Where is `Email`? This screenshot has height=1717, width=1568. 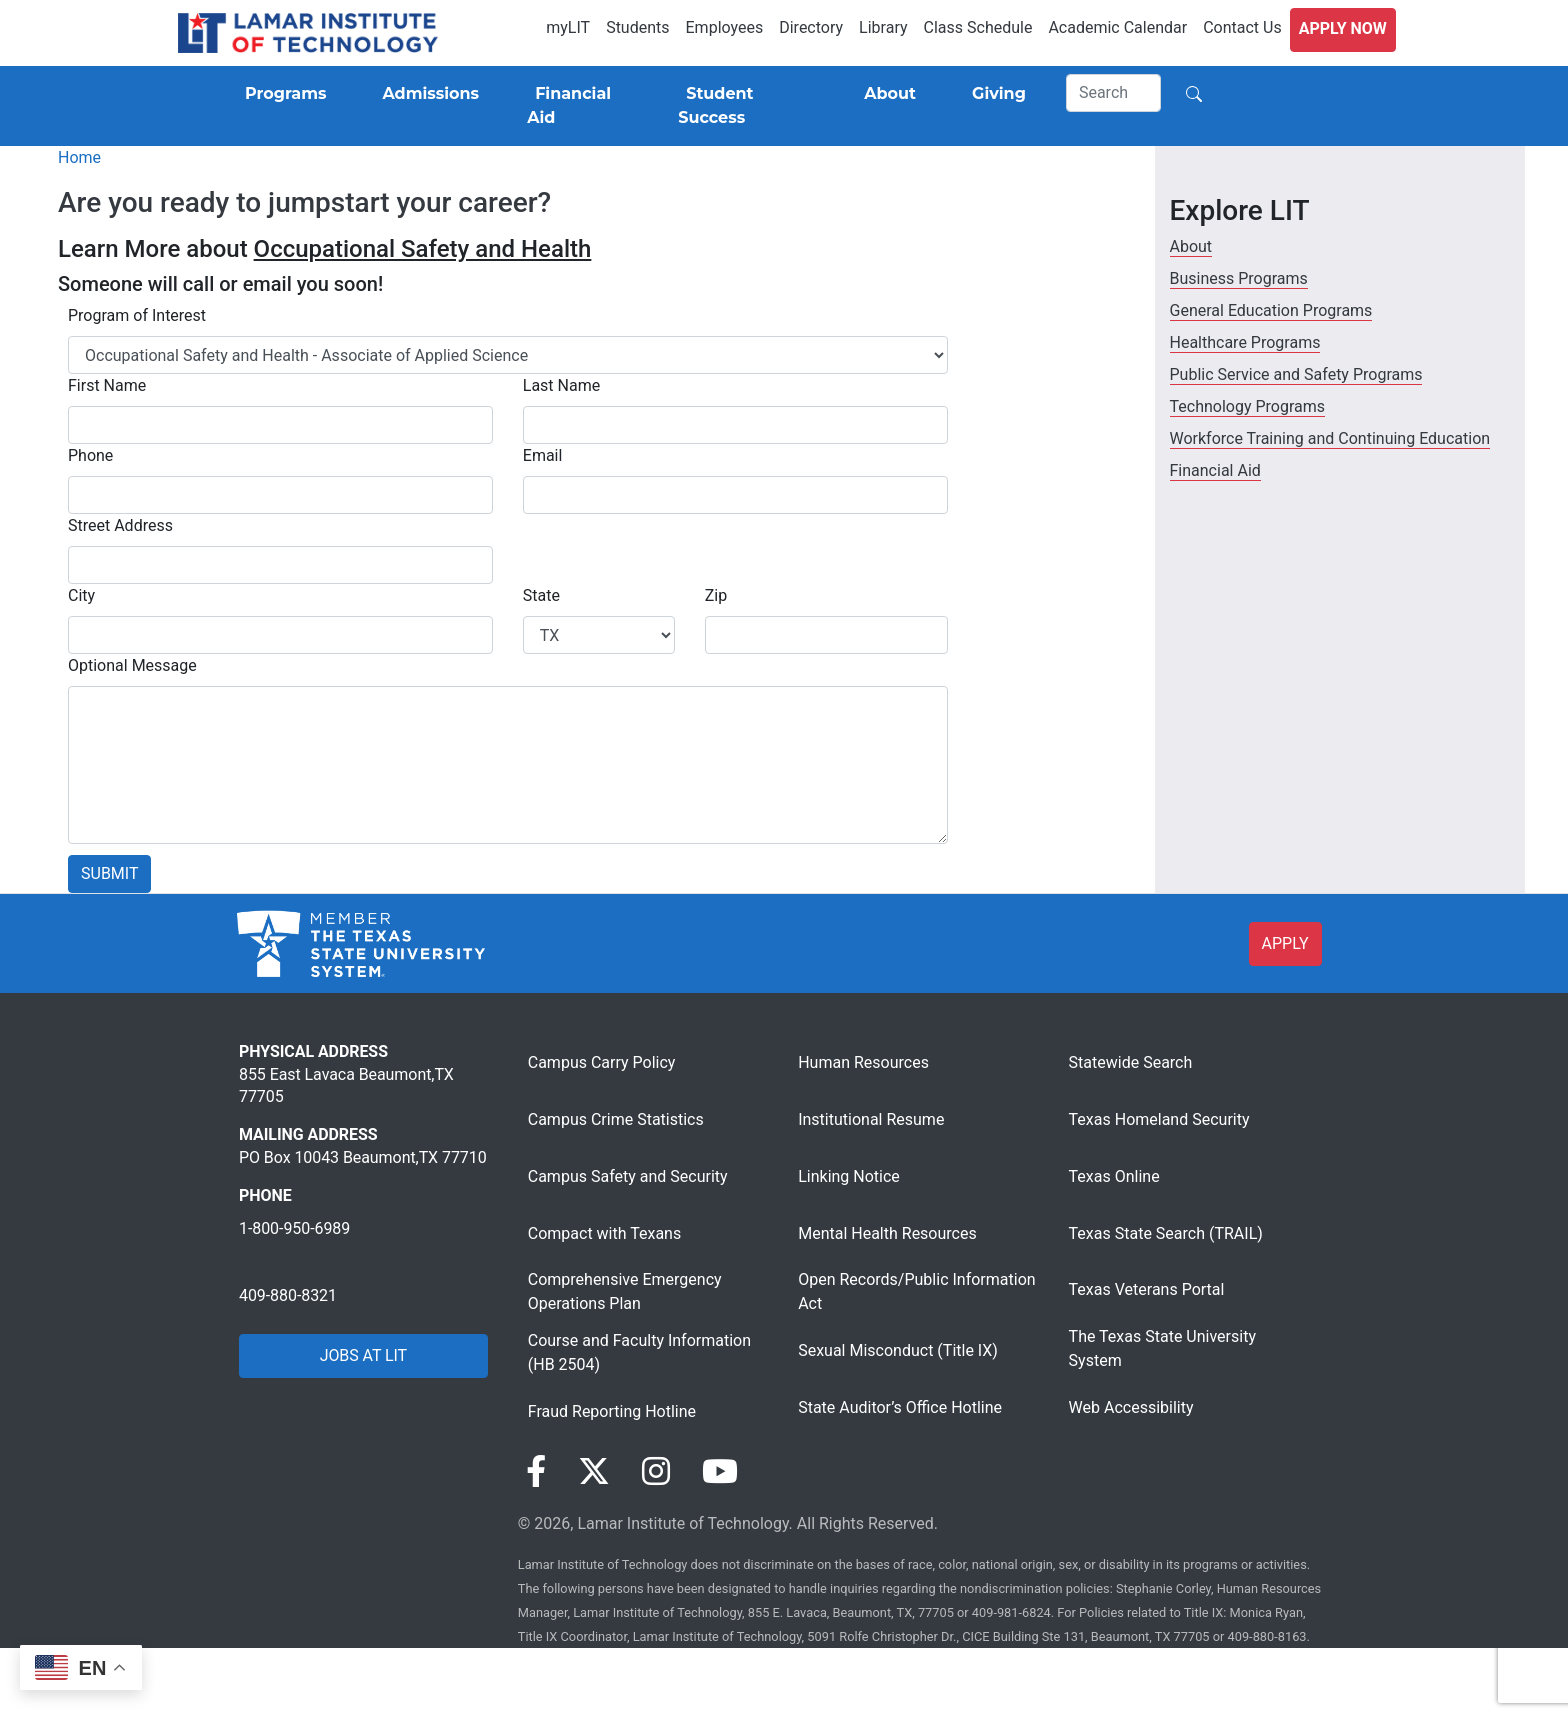
Email is located at coordinates (543, 455).